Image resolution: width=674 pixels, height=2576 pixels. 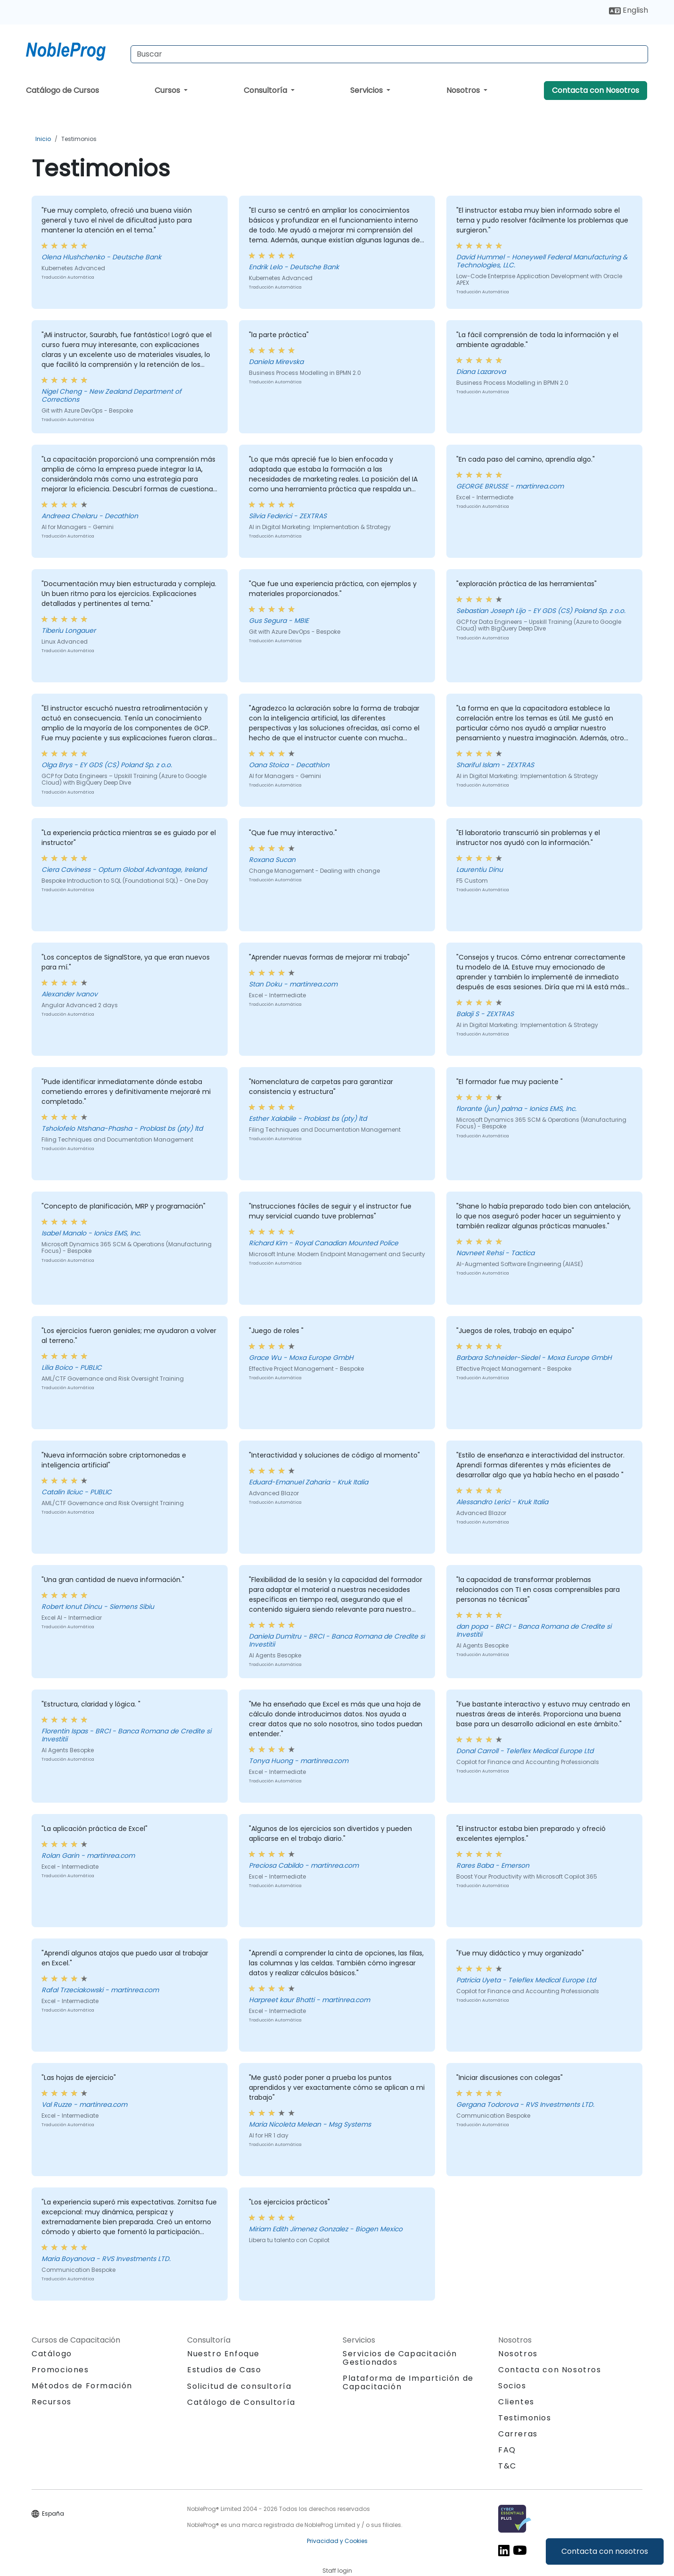 What do you see at coordinates (389, 54) in the screenshot?
I see `[Search Courses]` at bounding box center [389, 54].